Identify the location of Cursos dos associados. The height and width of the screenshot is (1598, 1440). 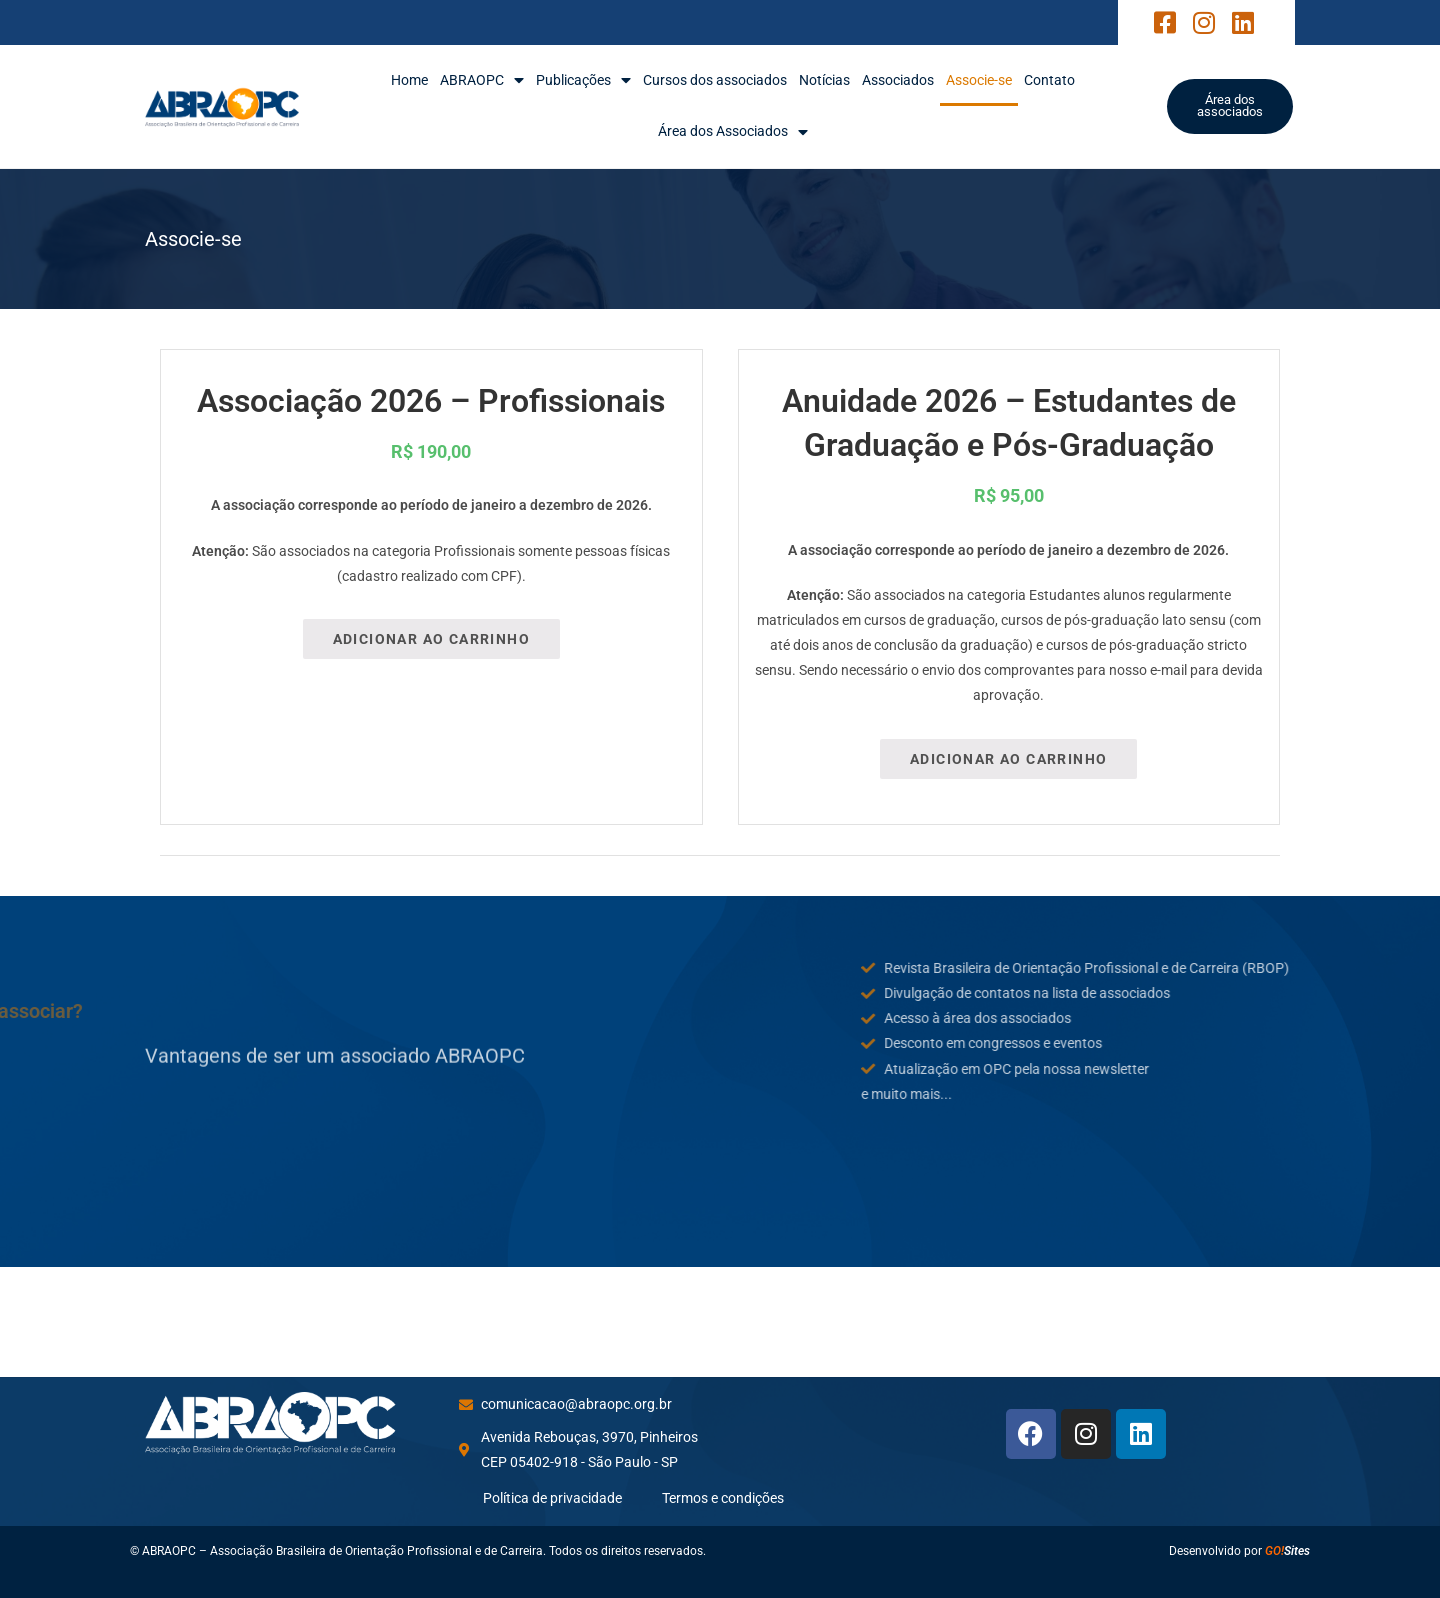
(715, 80).